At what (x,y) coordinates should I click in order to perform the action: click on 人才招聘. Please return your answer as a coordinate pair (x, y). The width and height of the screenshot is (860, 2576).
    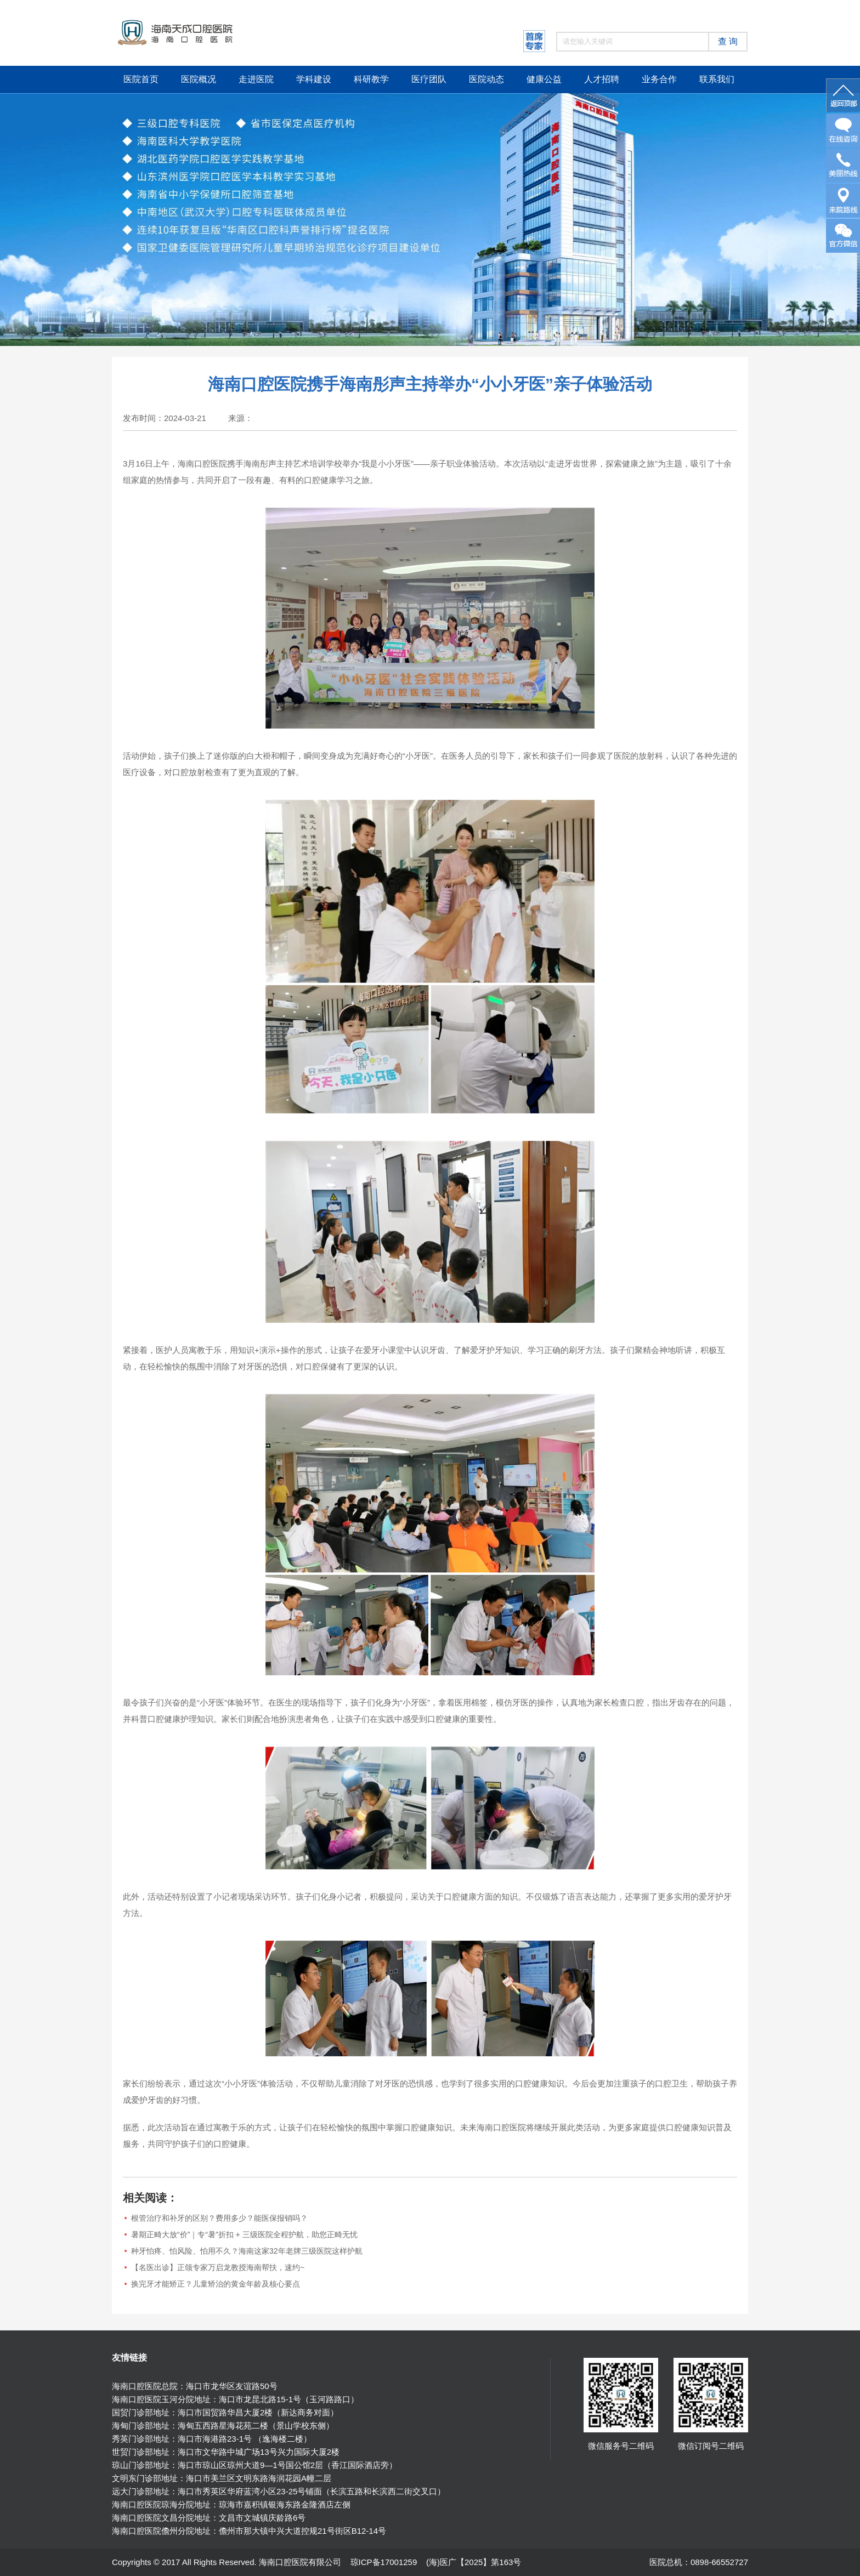
    Looking at the image, I should click on (601, 79).